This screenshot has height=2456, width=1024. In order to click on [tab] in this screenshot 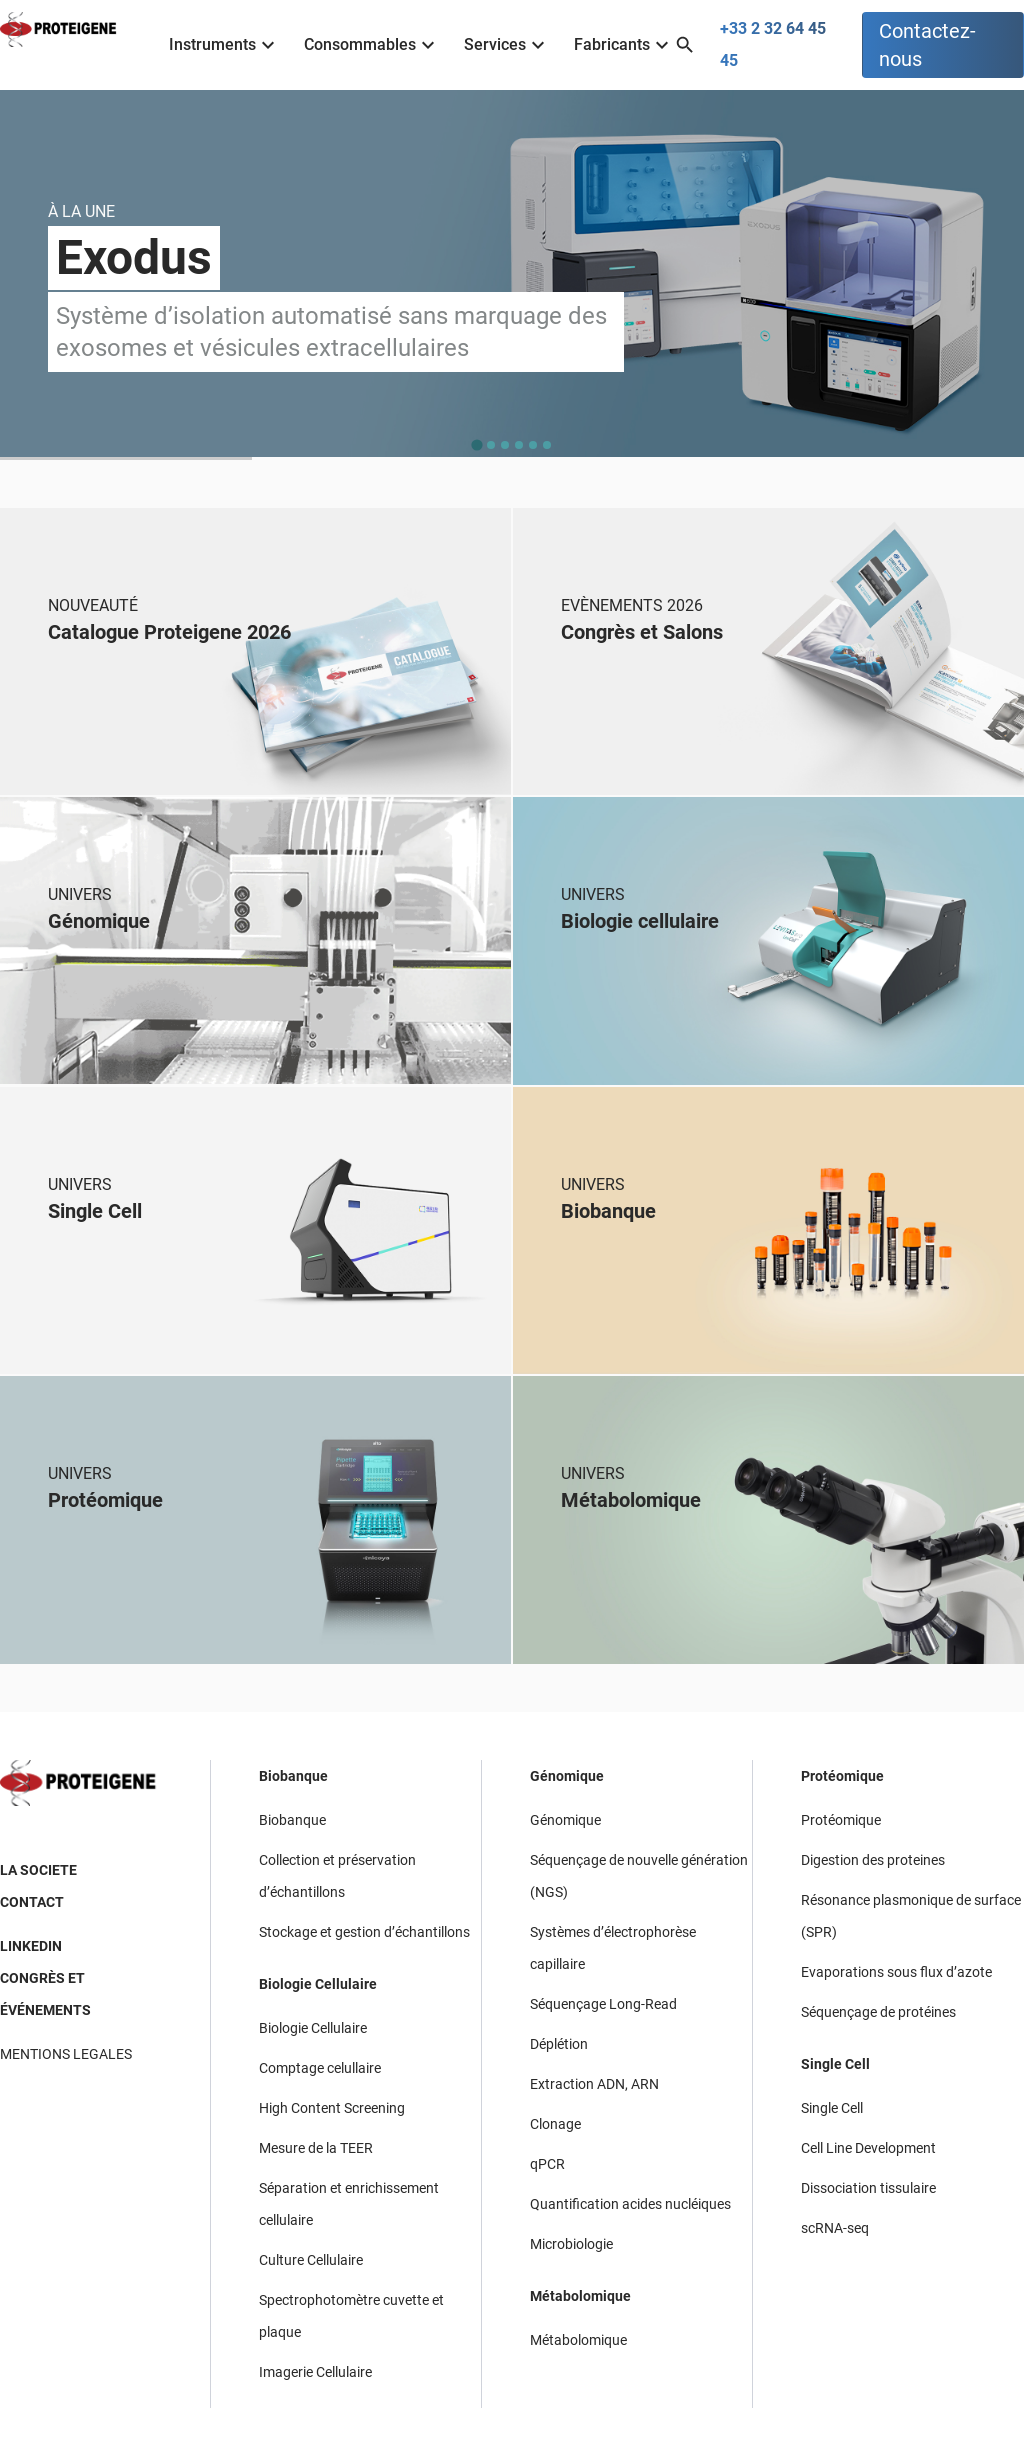, I will do `click(476, 444)`.